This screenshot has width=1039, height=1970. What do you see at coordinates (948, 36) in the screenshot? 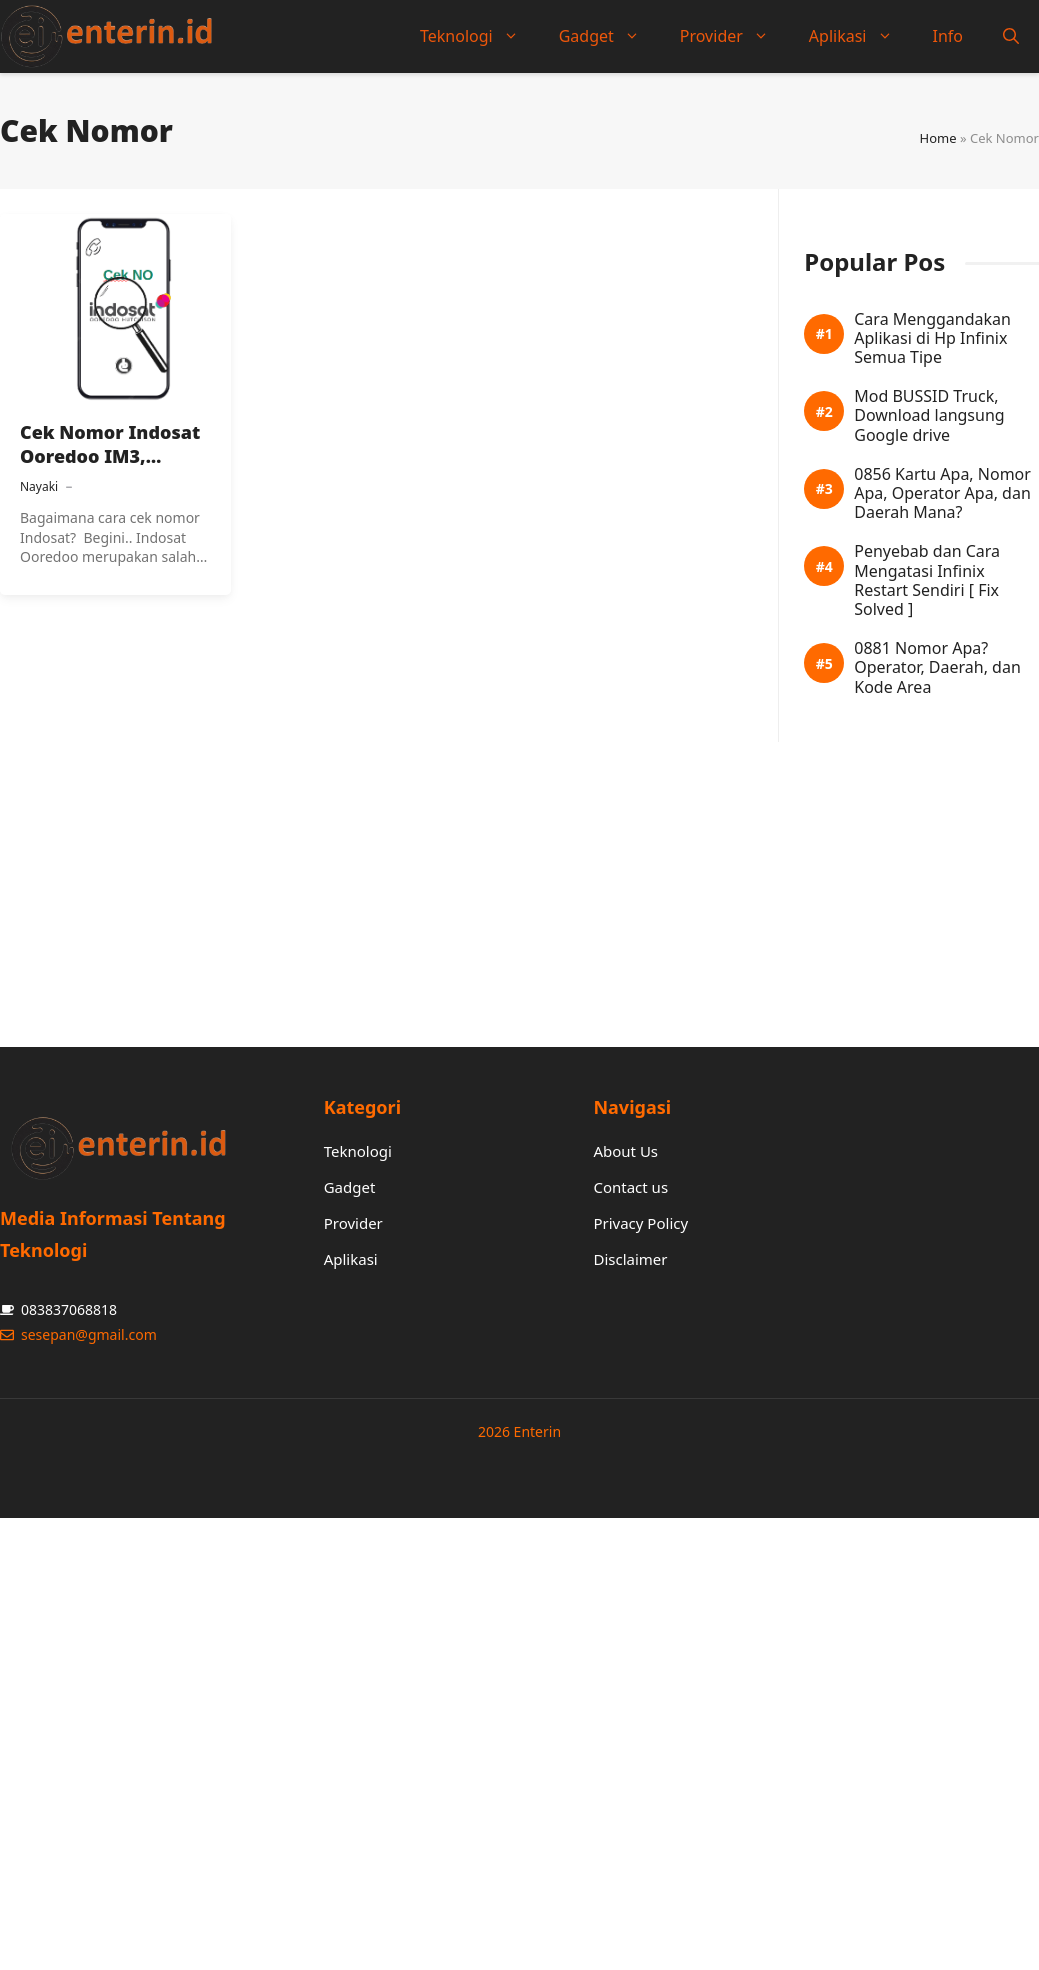
I see `Info` at bounding box center [948, 36].